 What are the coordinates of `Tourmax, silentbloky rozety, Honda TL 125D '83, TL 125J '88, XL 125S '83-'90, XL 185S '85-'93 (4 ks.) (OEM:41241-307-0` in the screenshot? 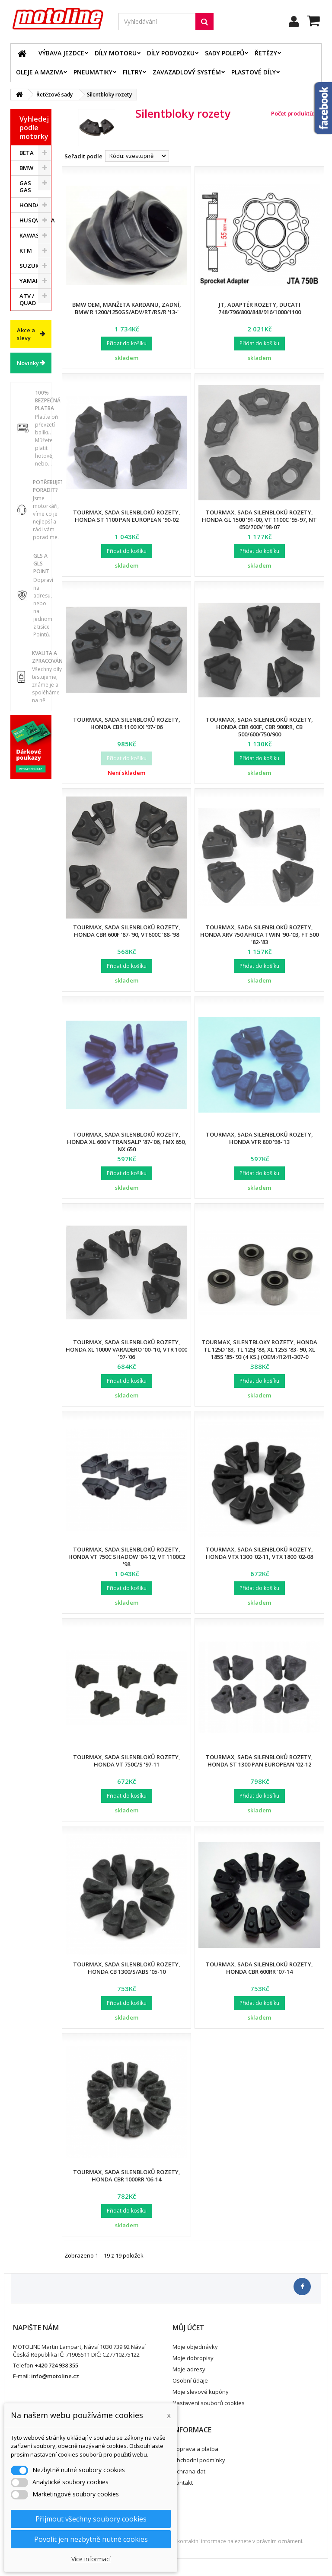 It's located at (259, 1349).